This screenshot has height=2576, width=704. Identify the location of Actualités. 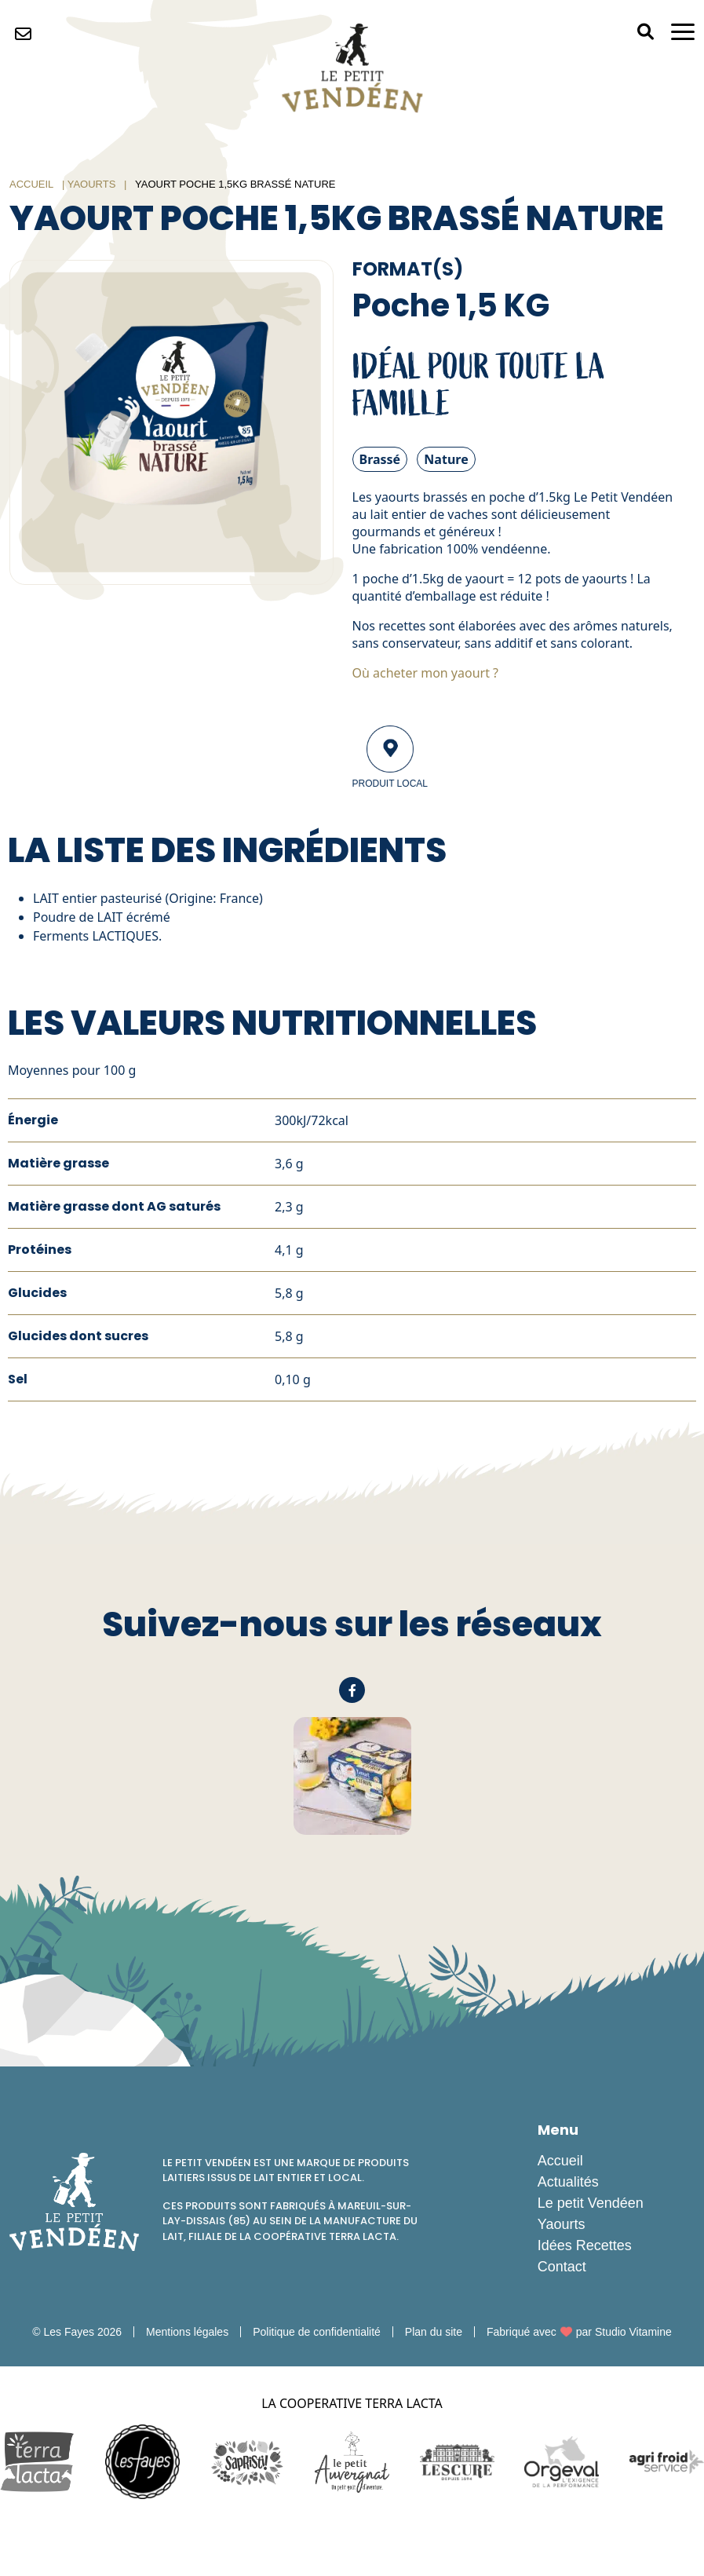
(568, 2182).